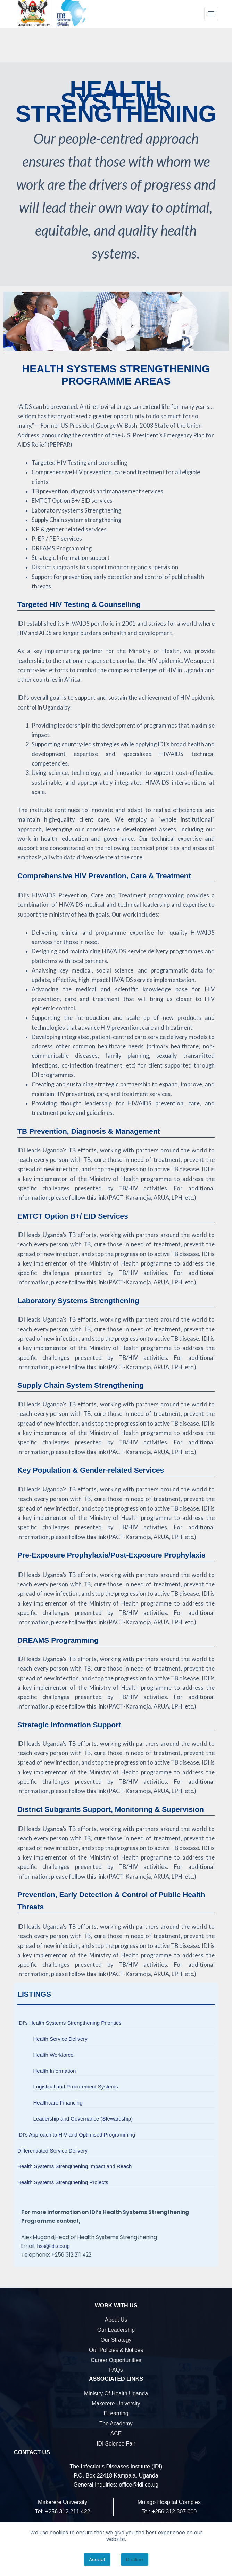  I want to click on IDI’s Approach to HIV and Optimised Programming, so click(76, 2135).